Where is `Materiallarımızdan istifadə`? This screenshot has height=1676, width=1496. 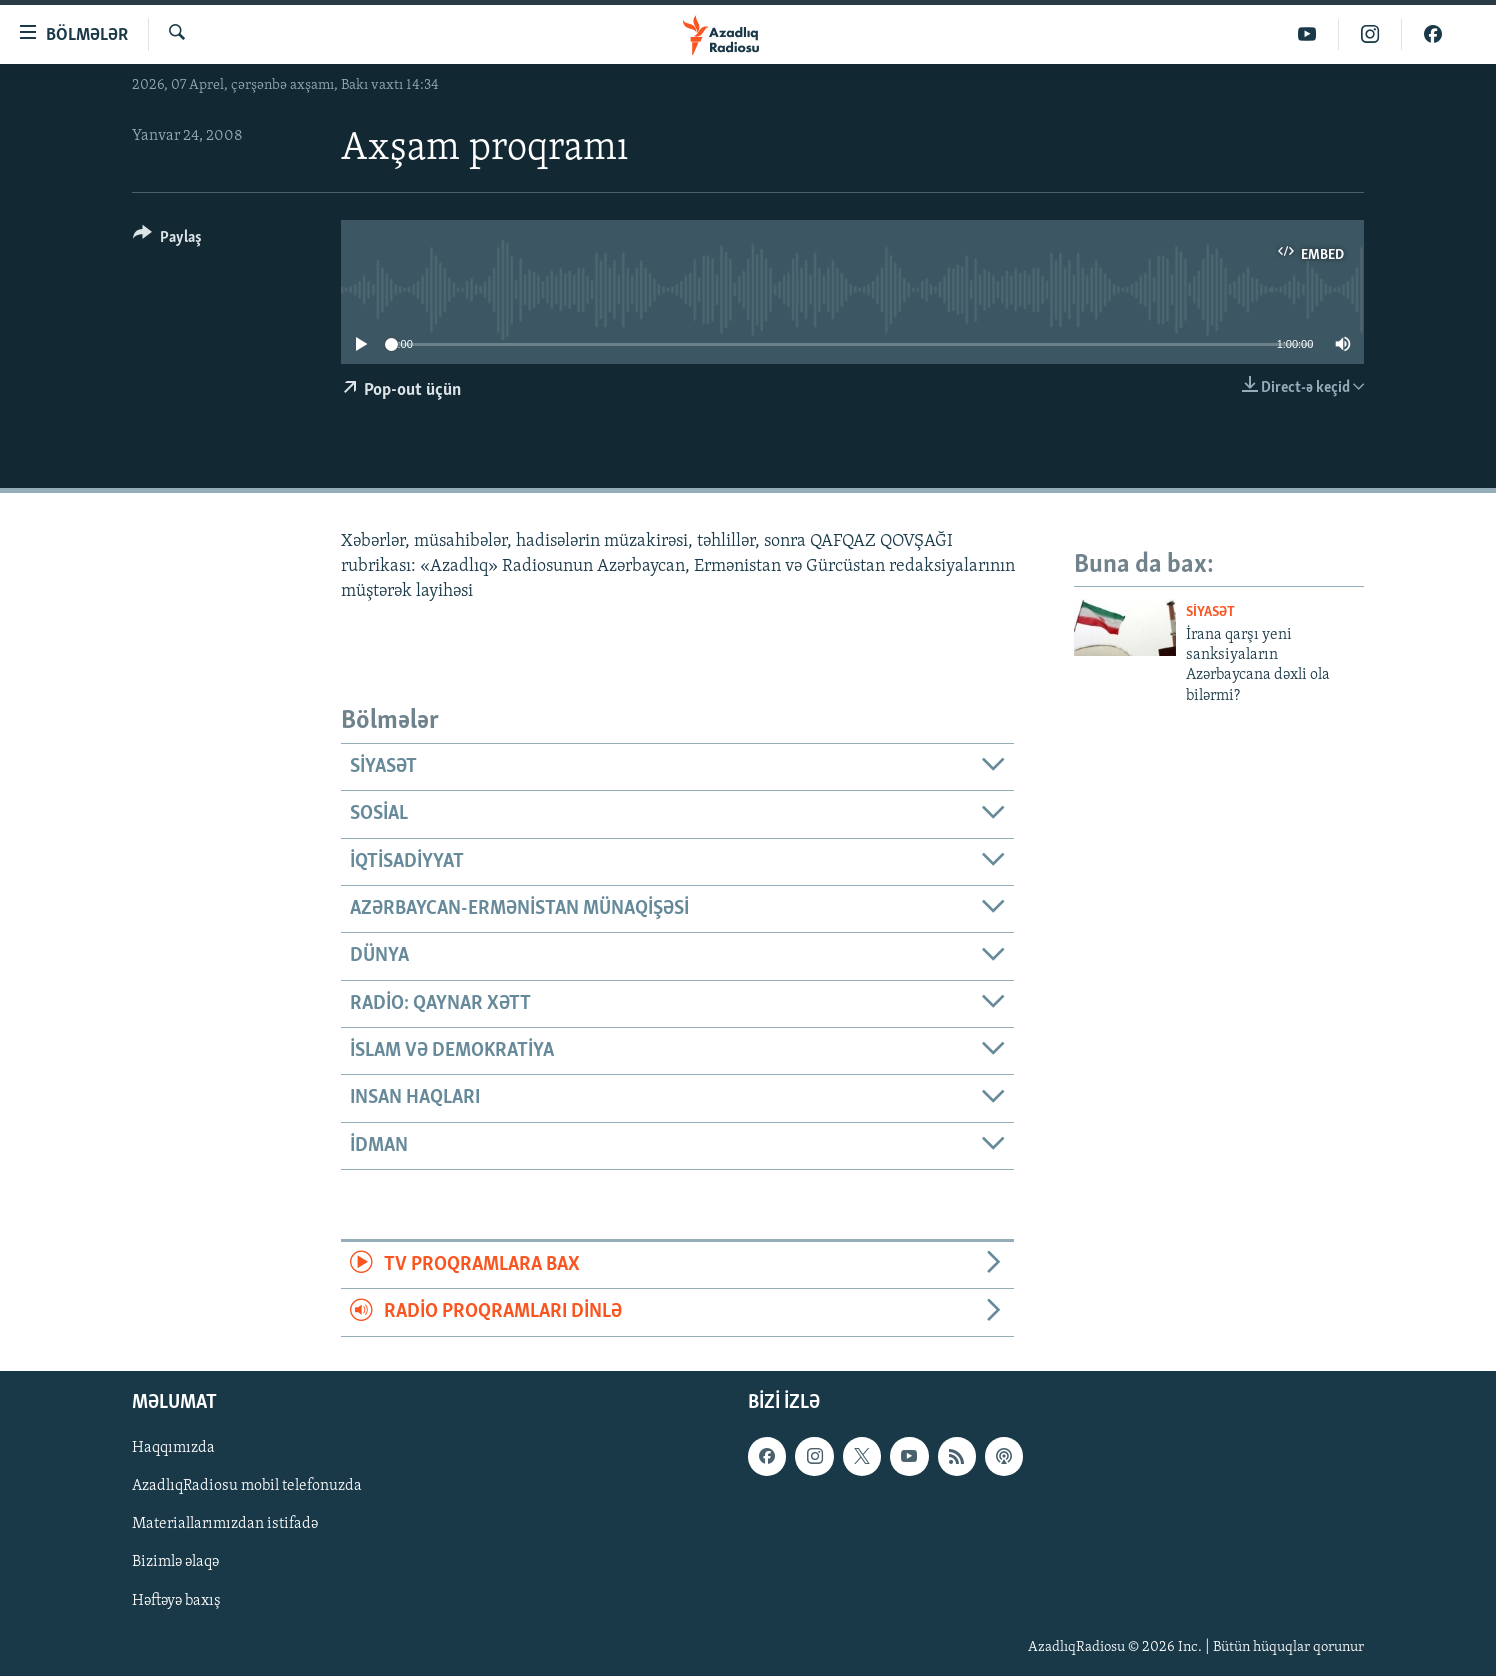 Materiallarımızdan istifadə is located at coordinates (225, 1524).